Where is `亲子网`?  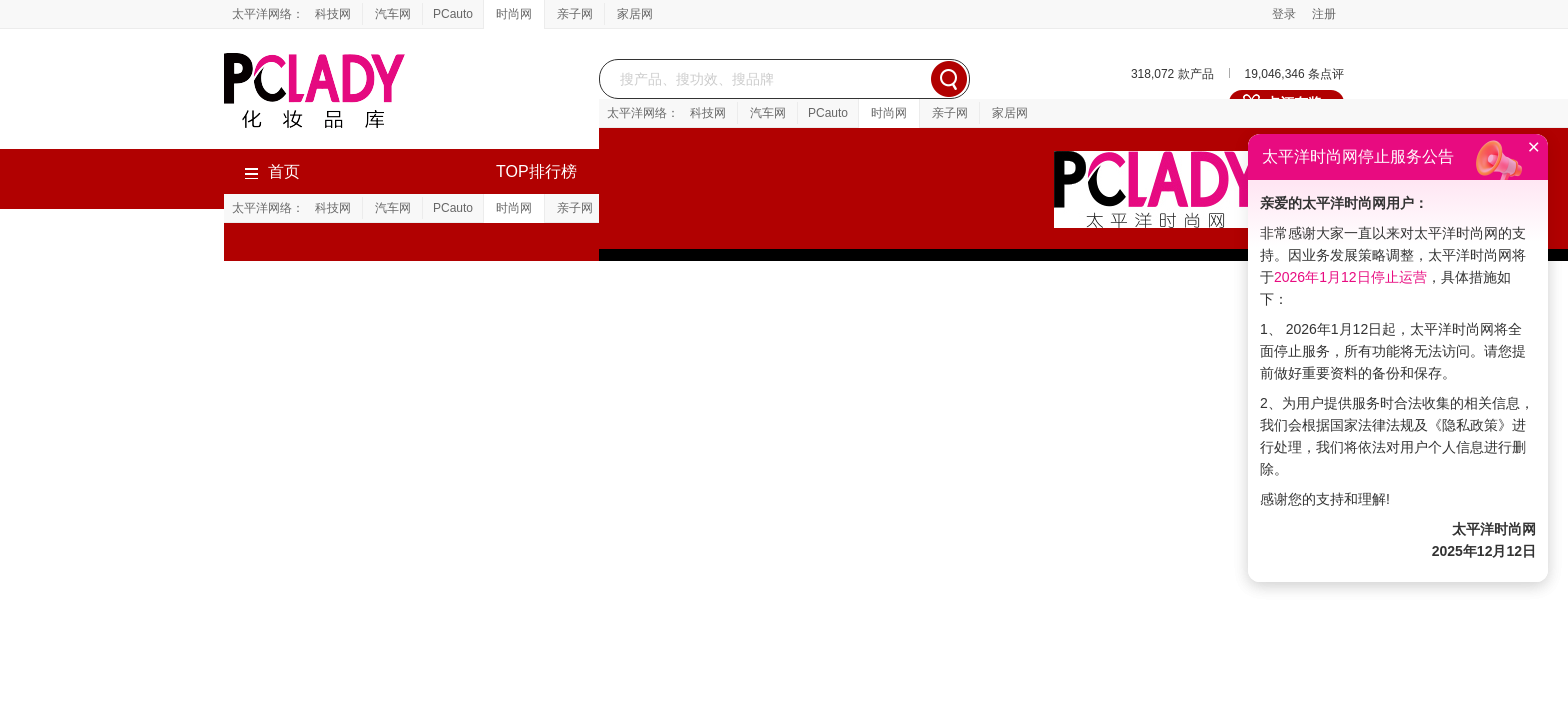 亲子网 is located at coordinates (575, 14).